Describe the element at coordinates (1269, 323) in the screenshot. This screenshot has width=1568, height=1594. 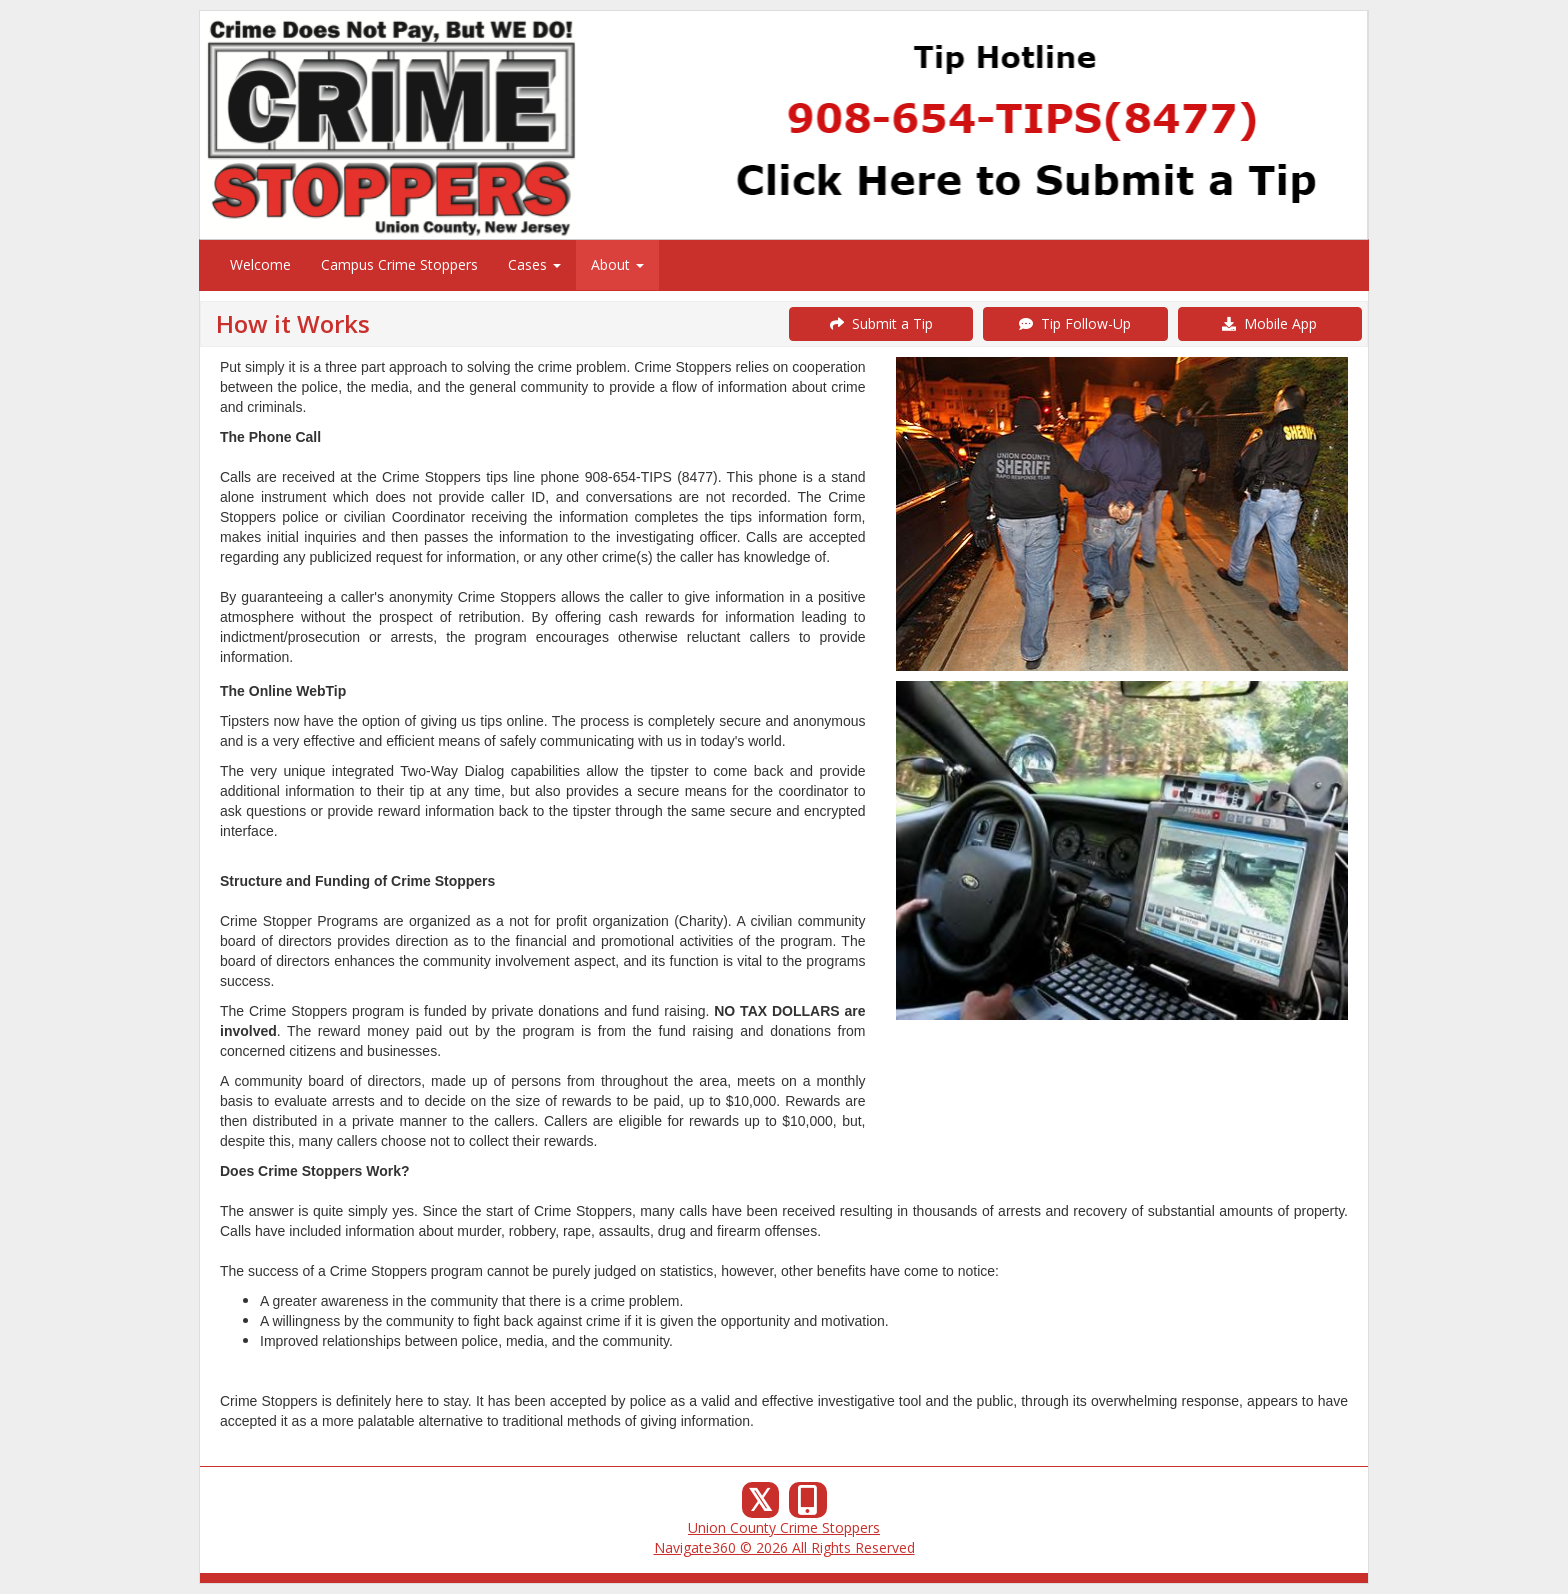
I see `Mobile App` at that location.